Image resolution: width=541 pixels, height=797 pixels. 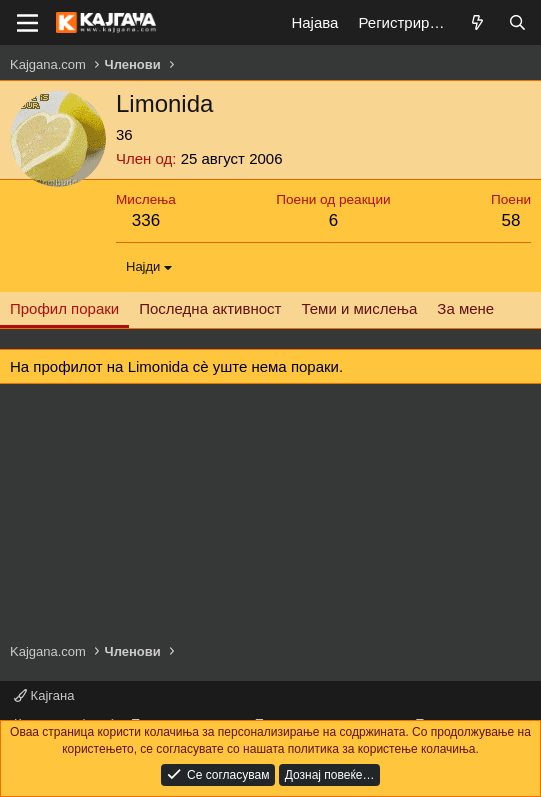 What do you see at coordinates (465, 308) in the screenshot?
I see `За мене [tab]` at bounding box center [465, 308].